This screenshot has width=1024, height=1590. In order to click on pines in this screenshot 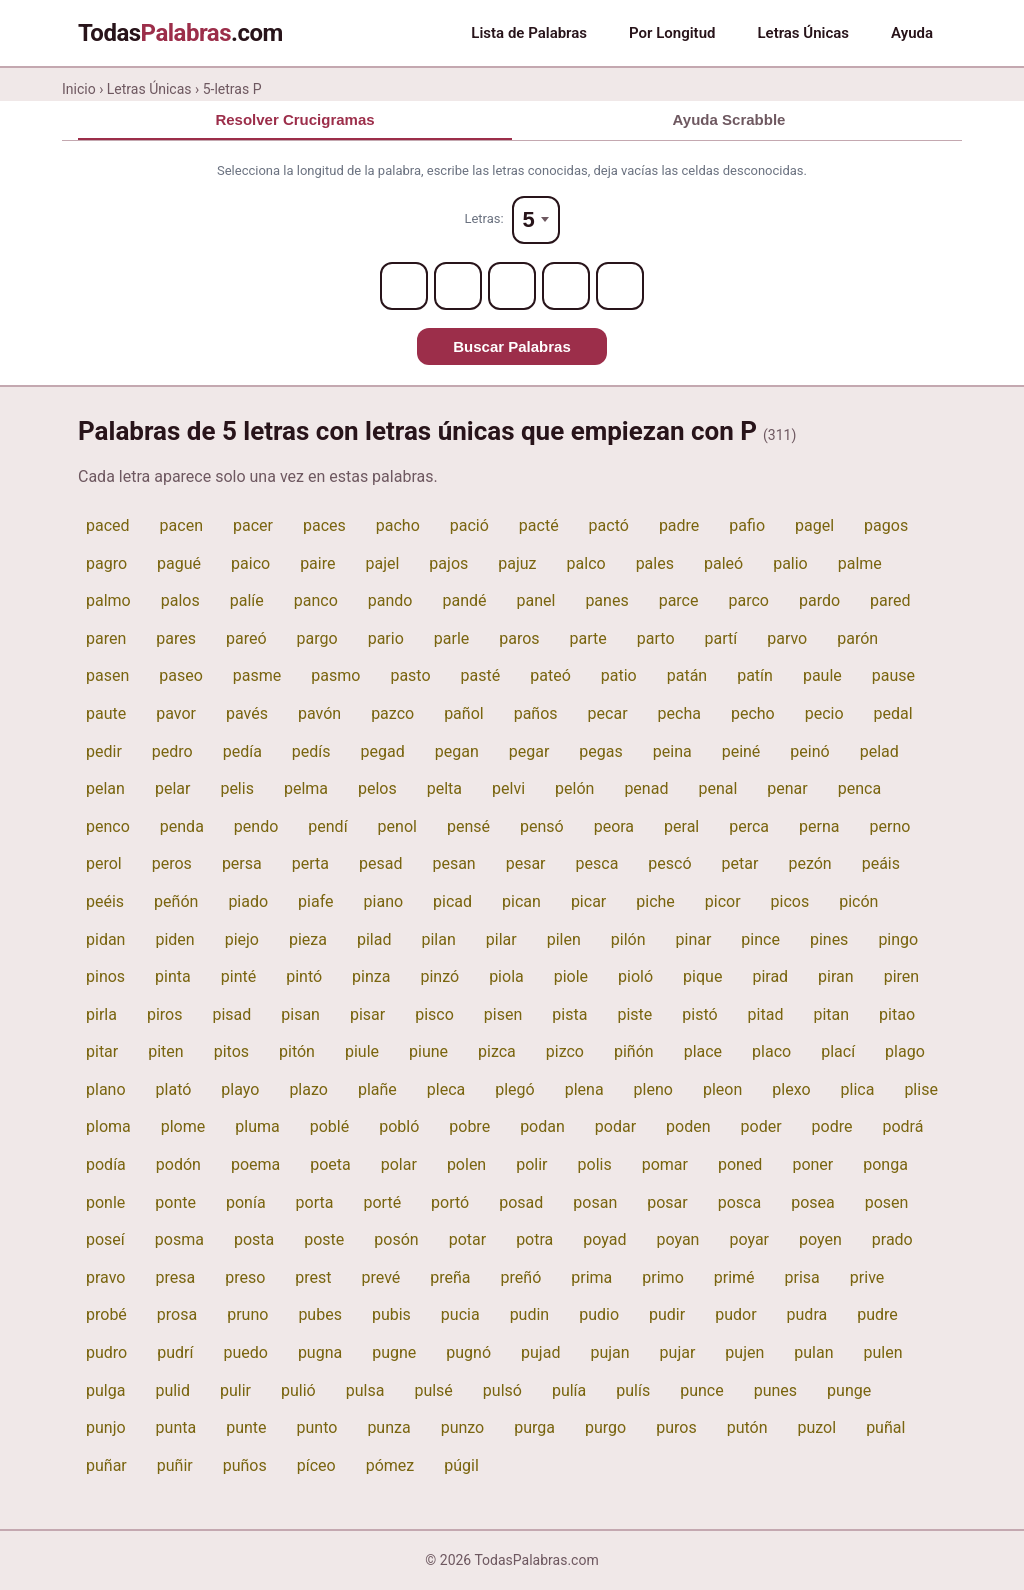, I will do `click(829, 939)`.